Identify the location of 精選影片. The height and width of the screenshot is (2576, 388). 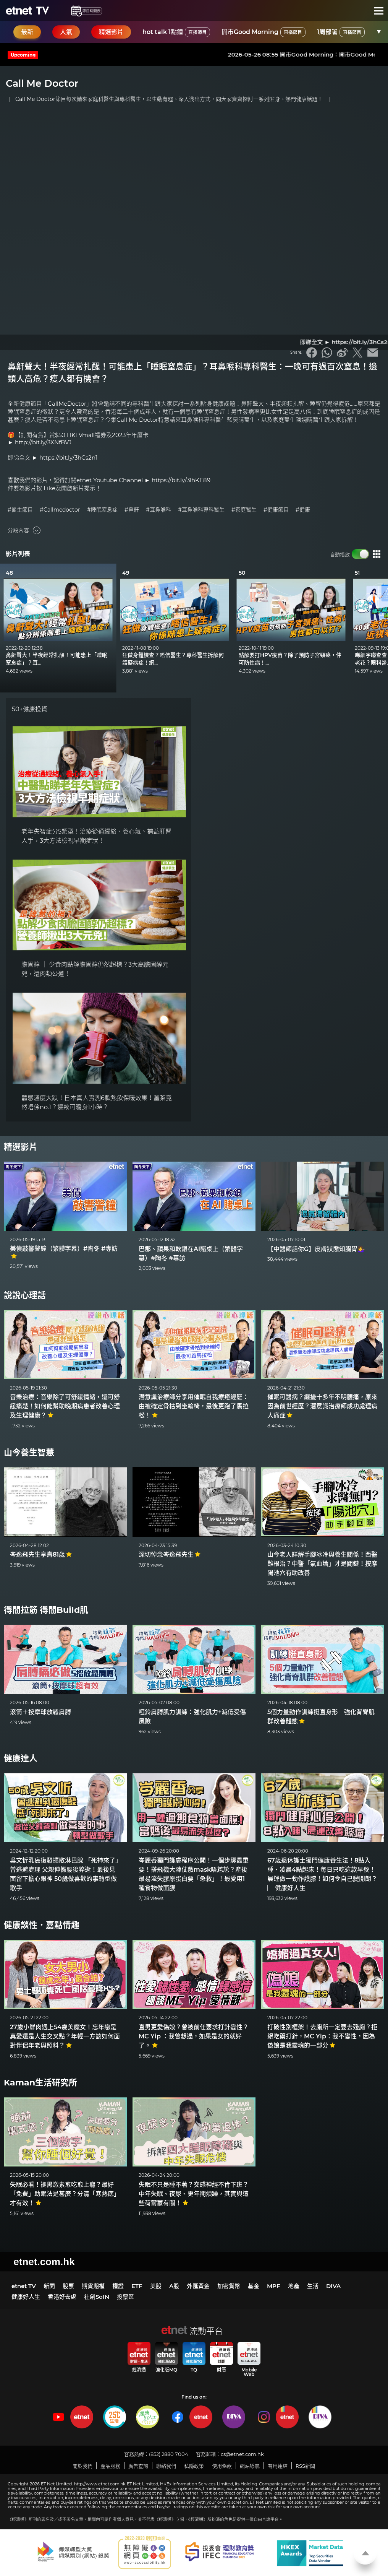
(20, 1147).